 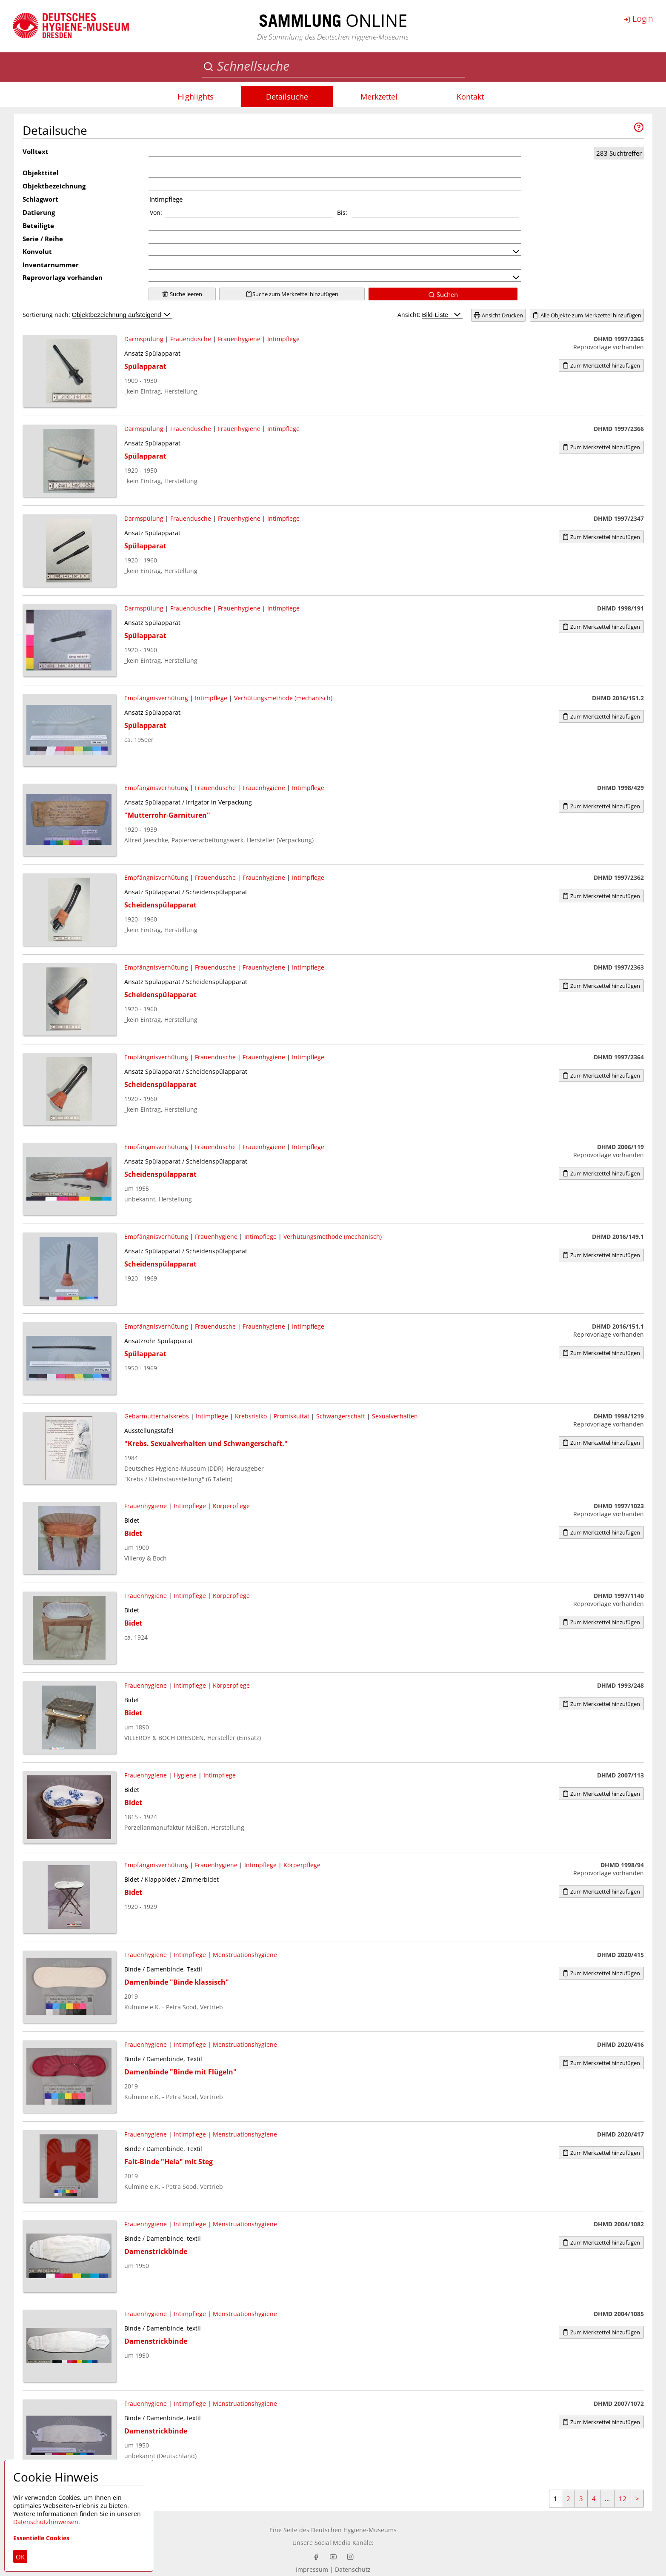 What do you see at coordinates (40, 199) in the screenshot?
I see `Schlagwort` at bounding box center [40, 199].